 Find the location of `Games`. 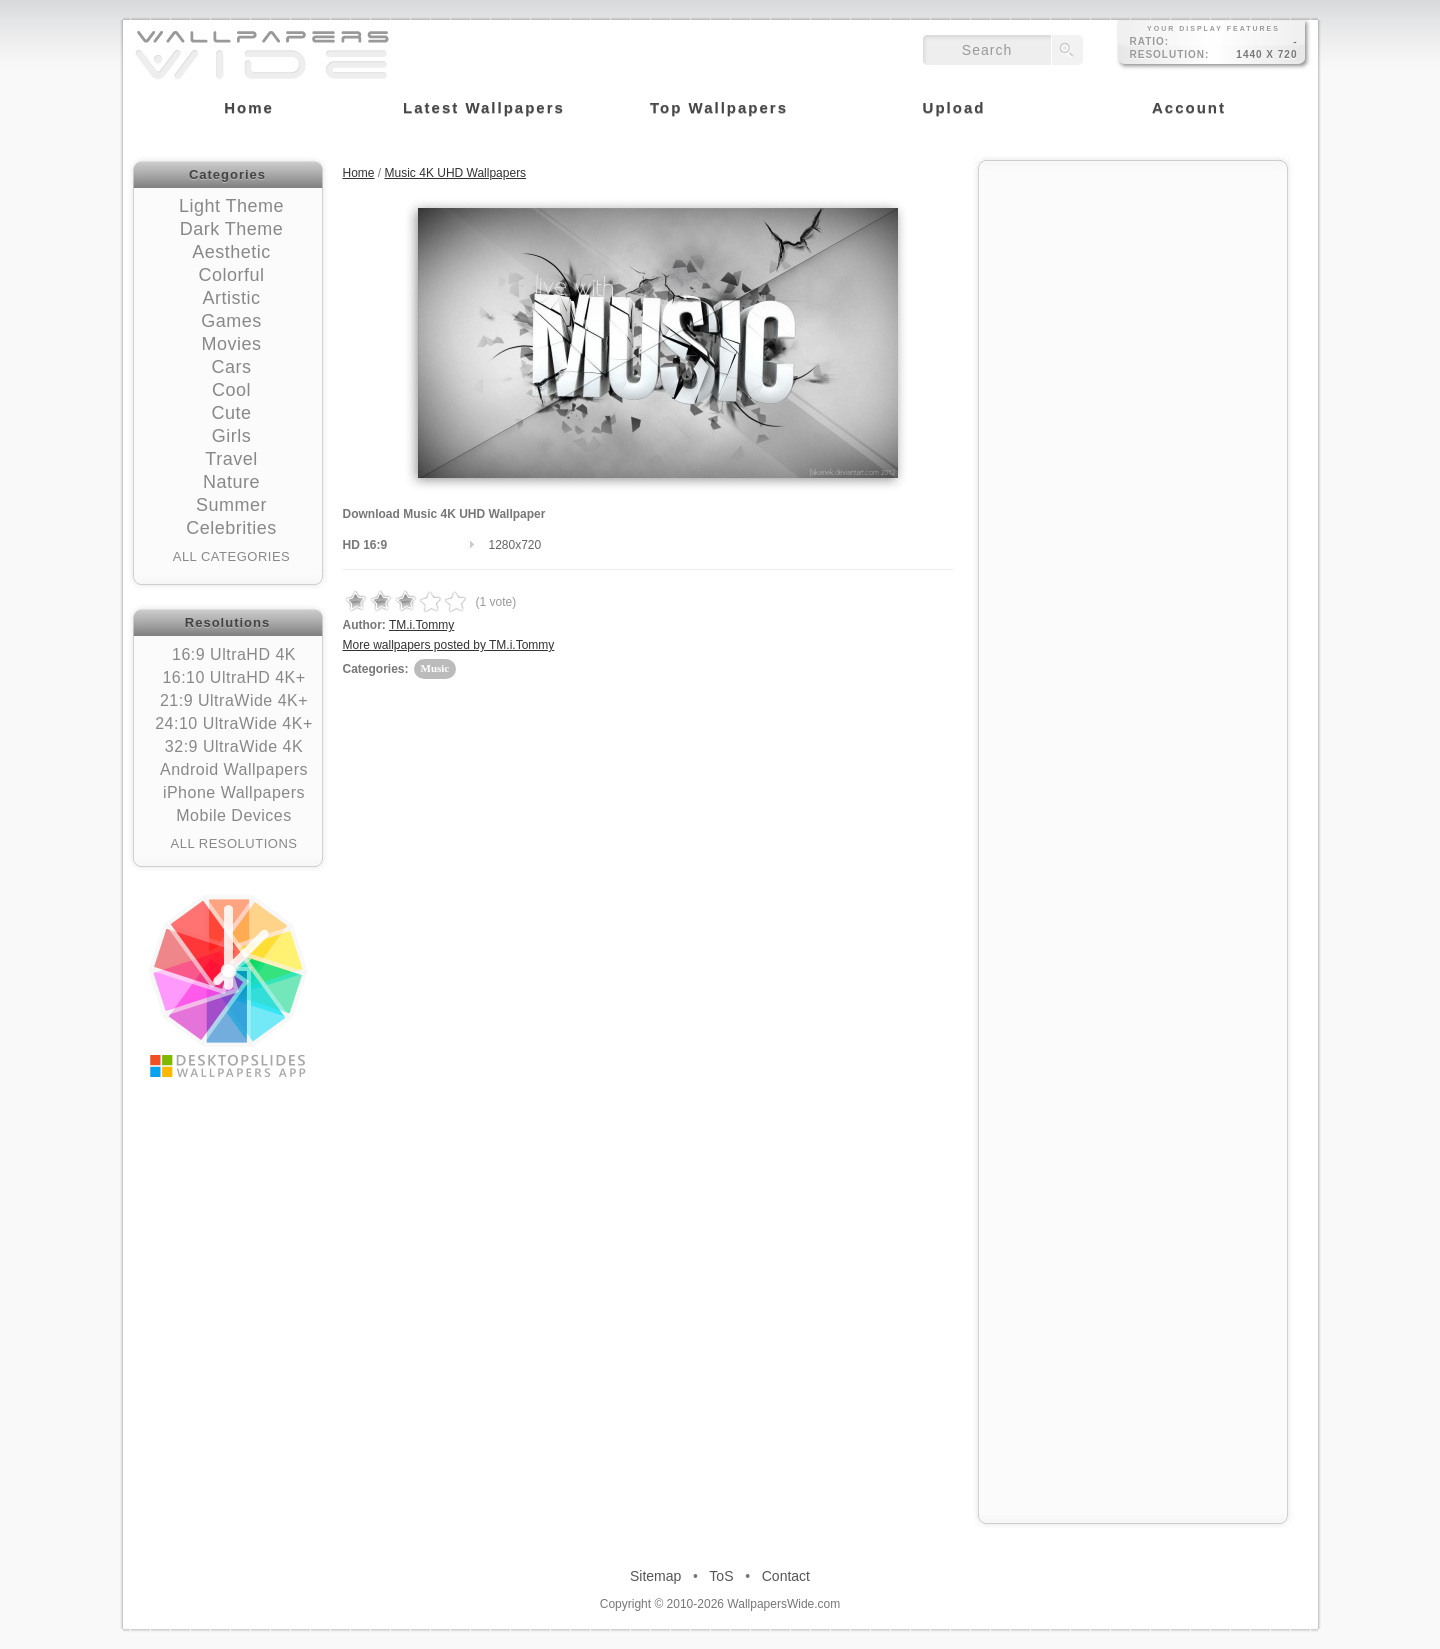

Games is located at coordinates (231, 321).